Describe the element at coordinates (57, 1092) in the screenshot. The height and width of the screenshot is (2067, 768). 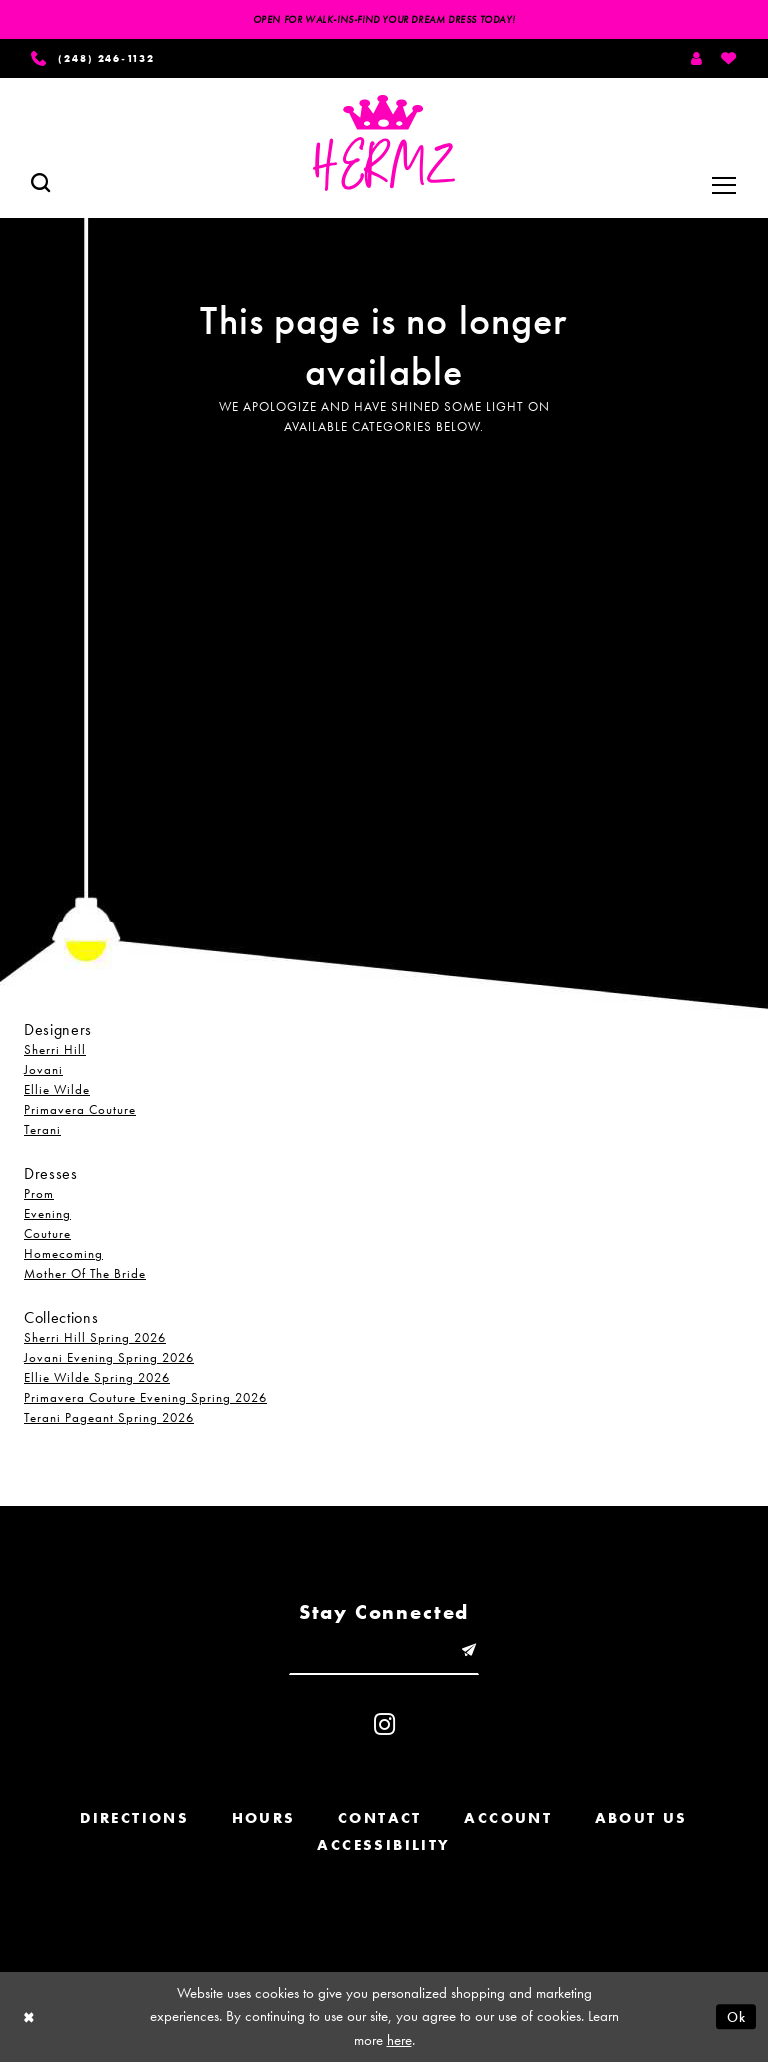
I see `Ellie Wilde` at that location.